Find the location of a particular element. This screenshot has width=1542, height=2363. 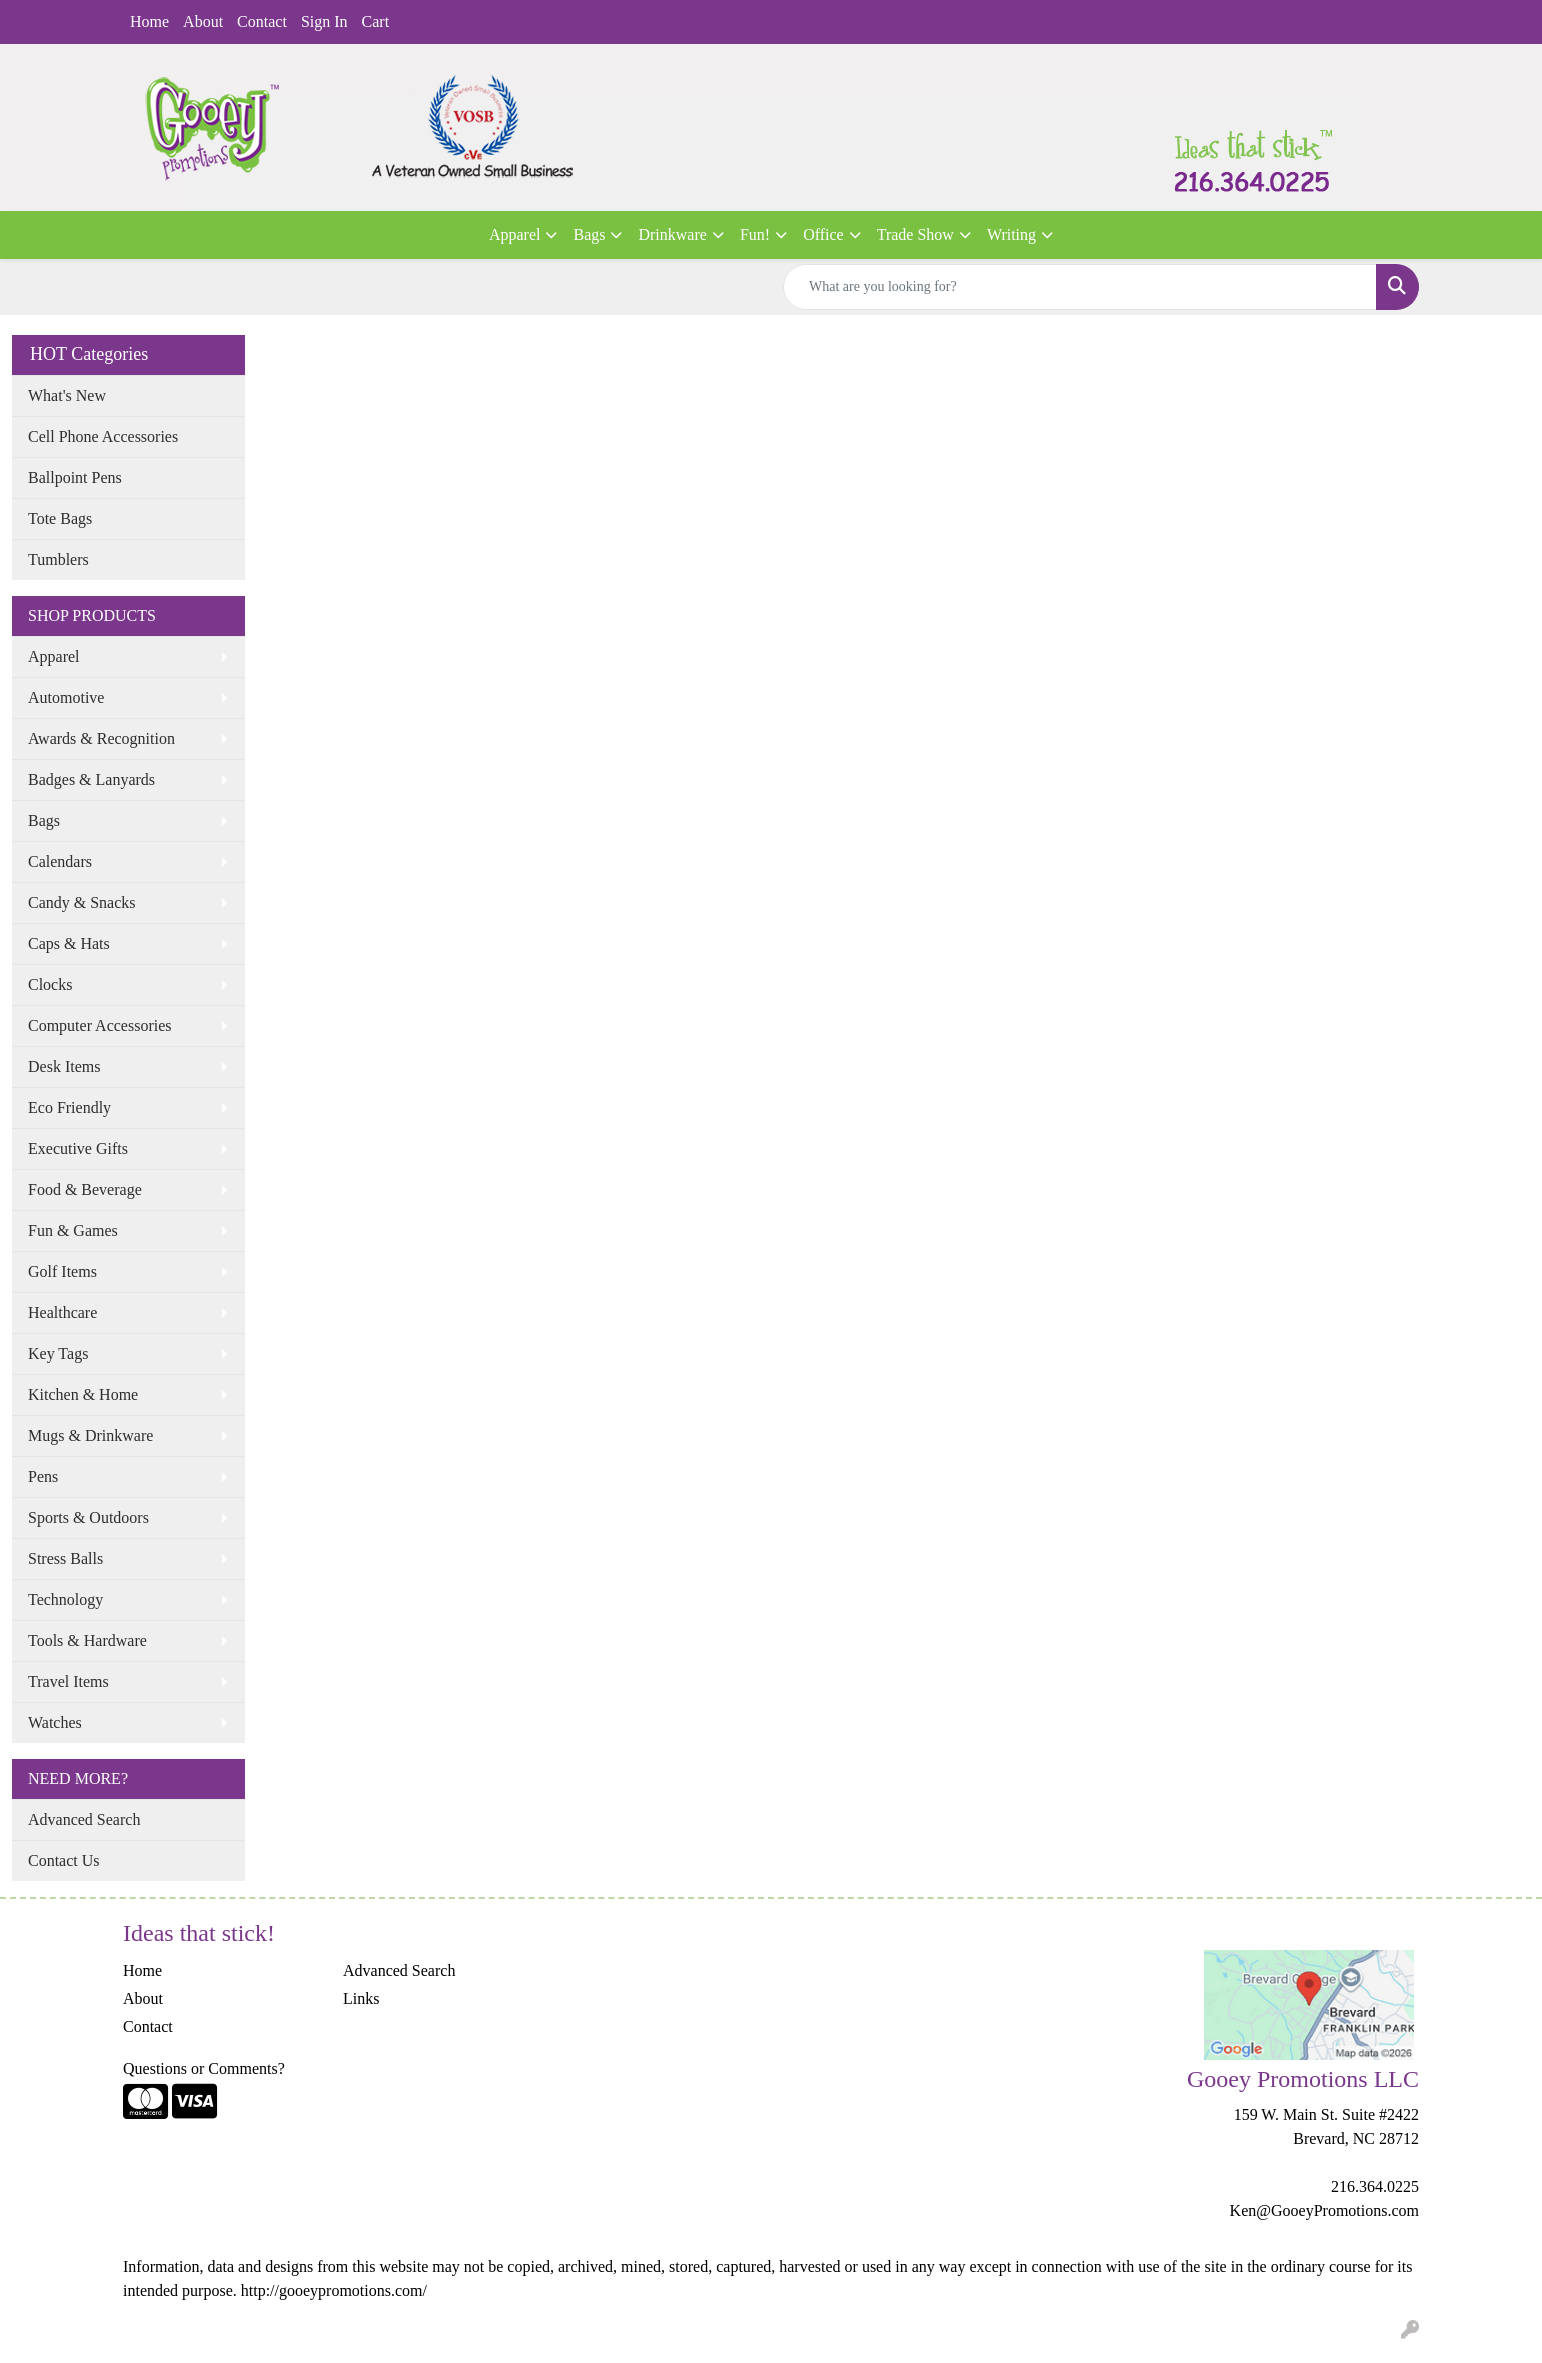

Advanced Search is located at coordinates (84, 1819).